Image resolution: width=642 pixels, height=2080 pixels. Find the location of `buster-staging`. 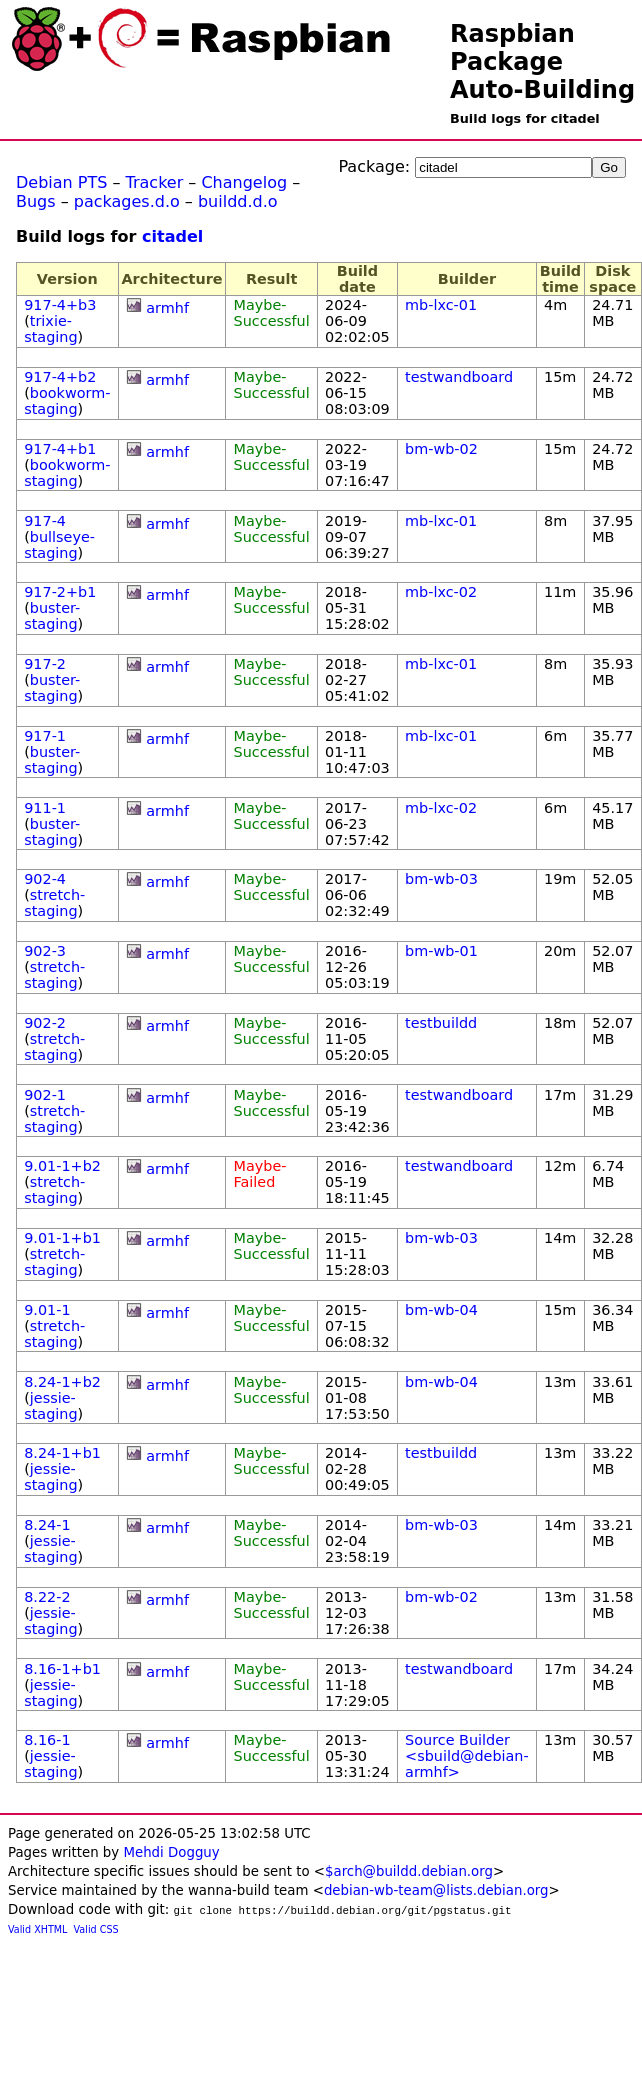

buster-staging is located at coordinates (52, 616).